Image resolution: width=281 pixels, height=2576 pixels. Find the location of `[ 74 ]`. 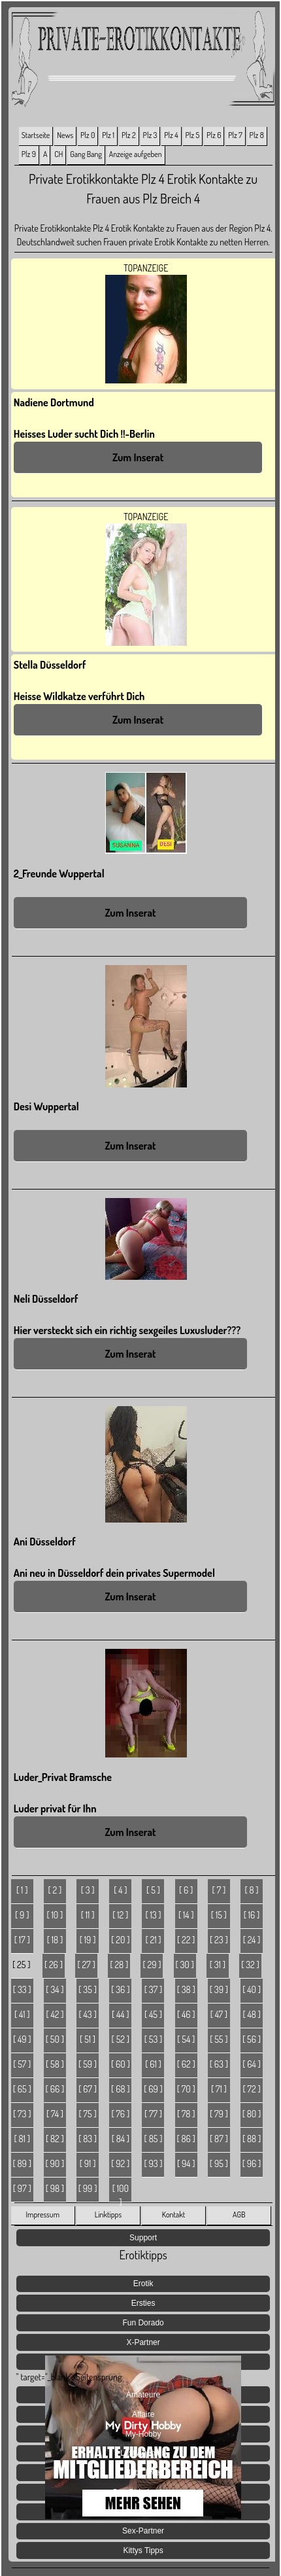

[ 74 ] is located at coordinates (54, 2113).